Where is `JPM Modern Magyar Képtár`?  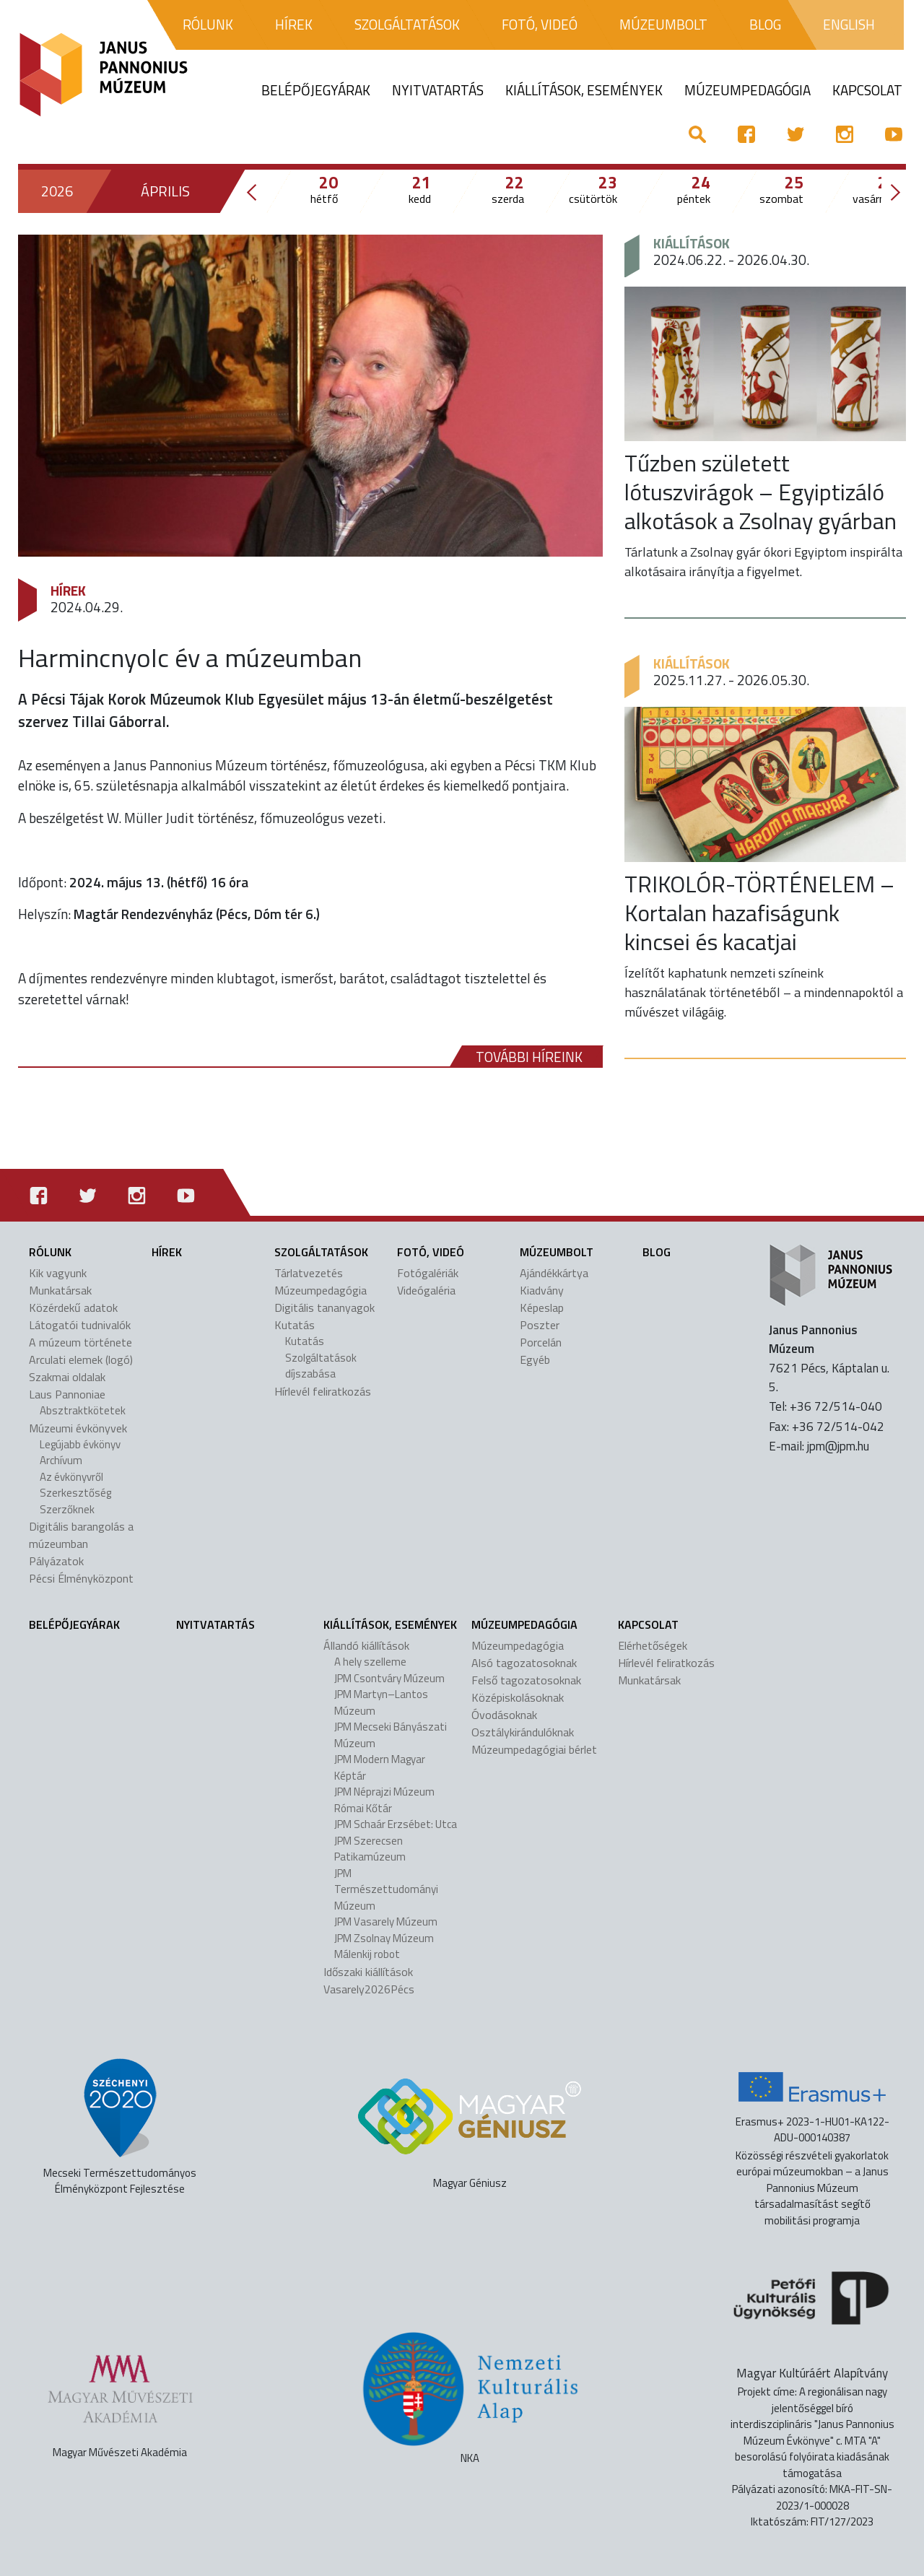 JPM Modern Magyar Képtár is located at coordinates (379, 1767).